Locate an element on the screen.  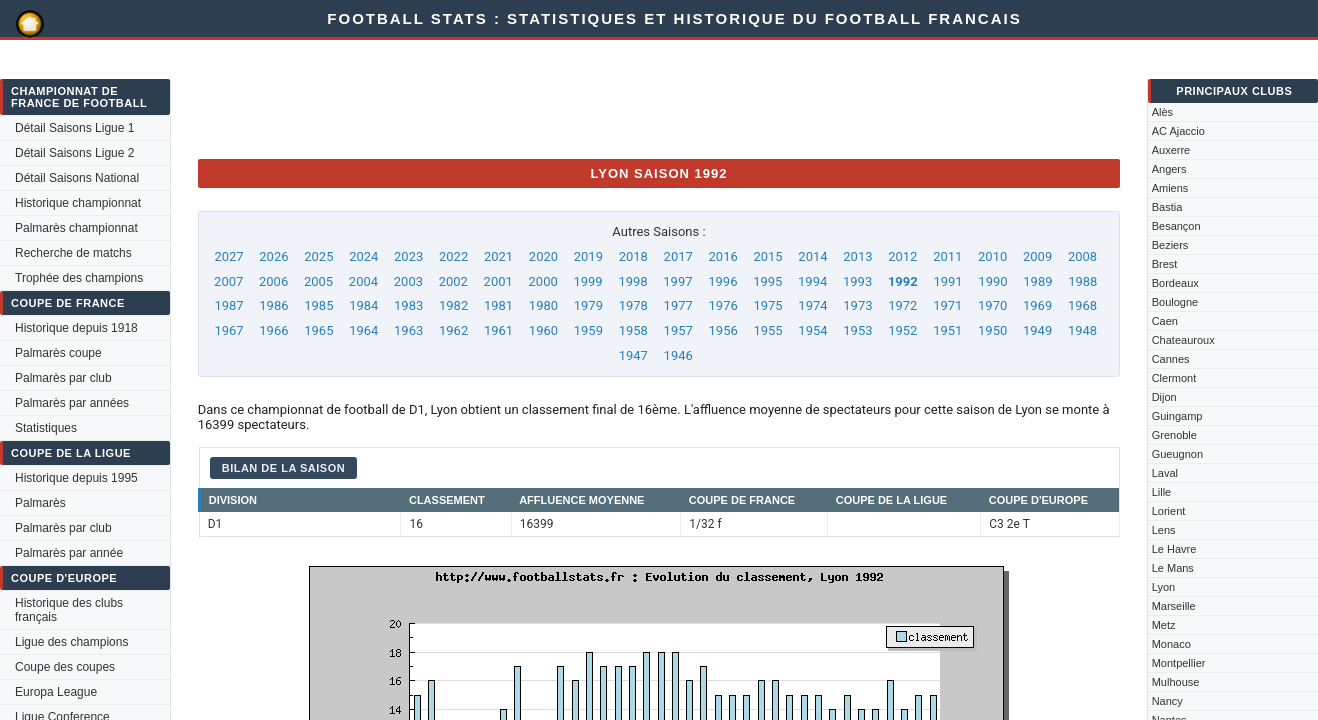
Statistiques is located at coordinates (46, 428).